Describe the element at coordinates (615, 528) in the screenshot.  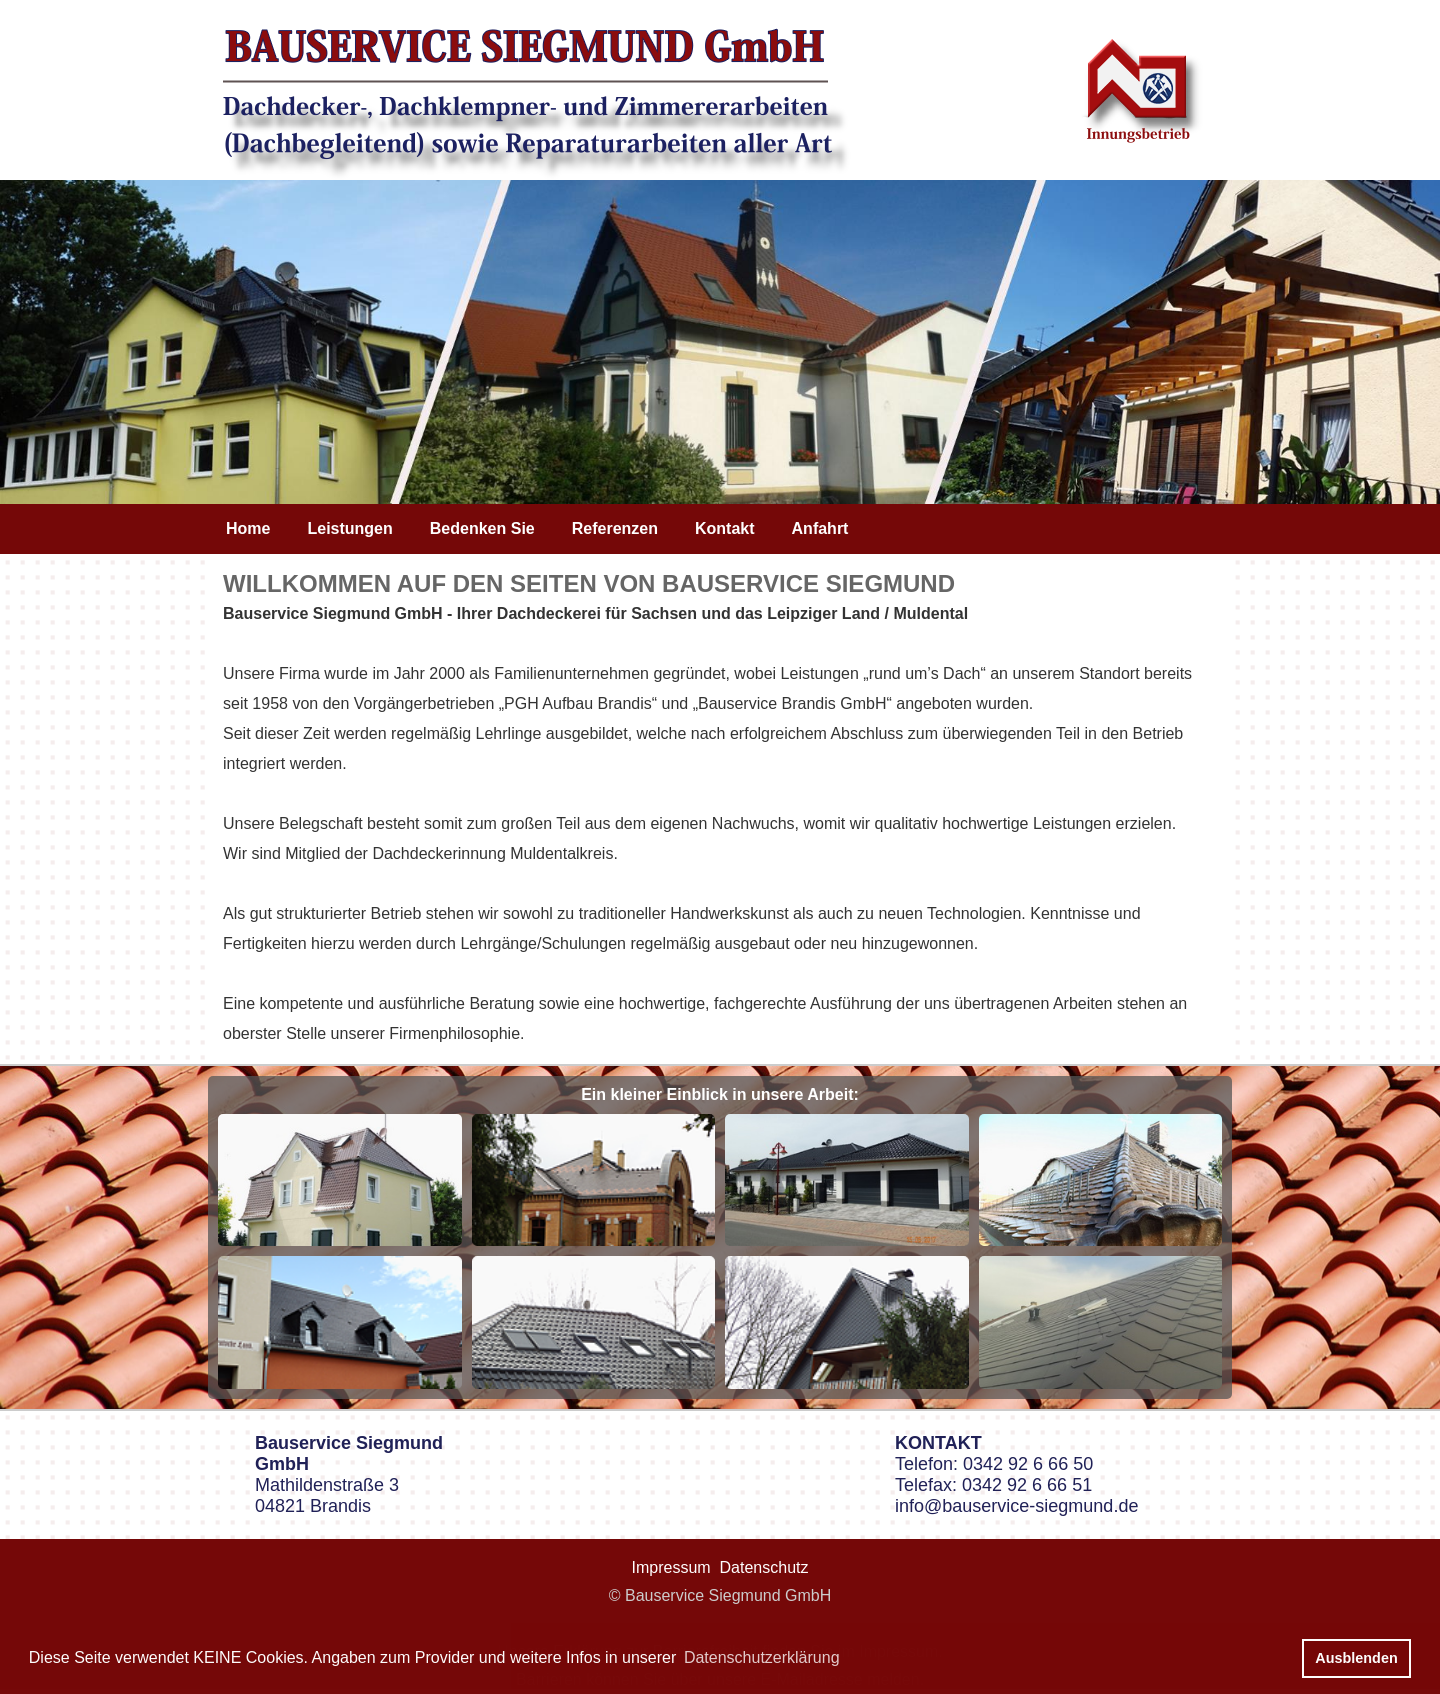
I see `Referenzen` at that location.